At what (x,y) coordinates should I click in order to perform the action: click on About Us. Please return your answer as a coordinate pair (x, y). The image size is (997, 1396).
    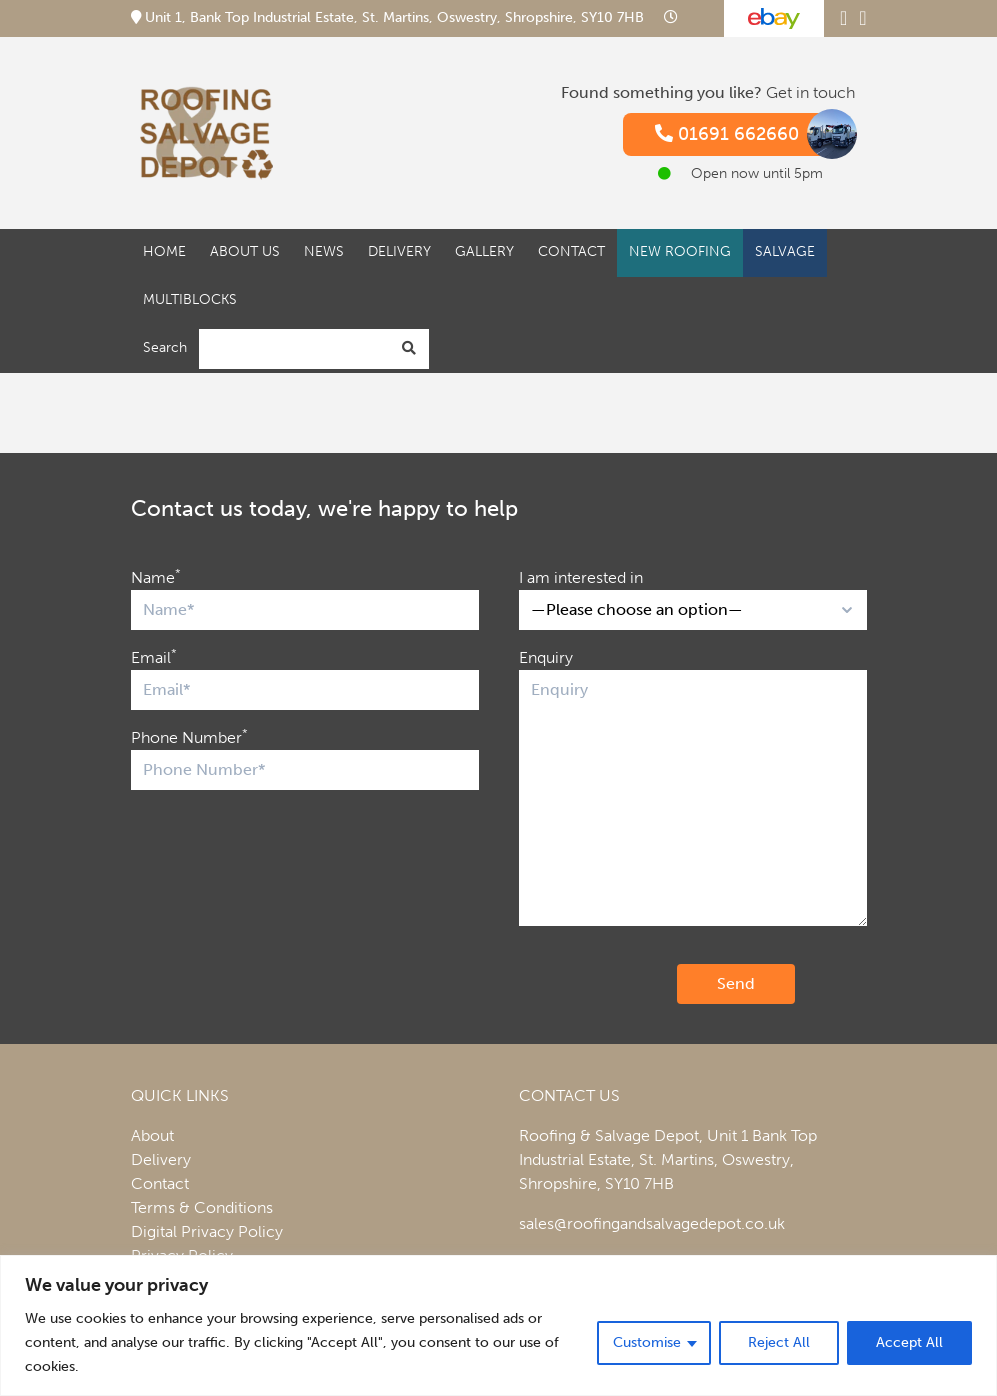
    Looking at the image, I should click on (245, 251).